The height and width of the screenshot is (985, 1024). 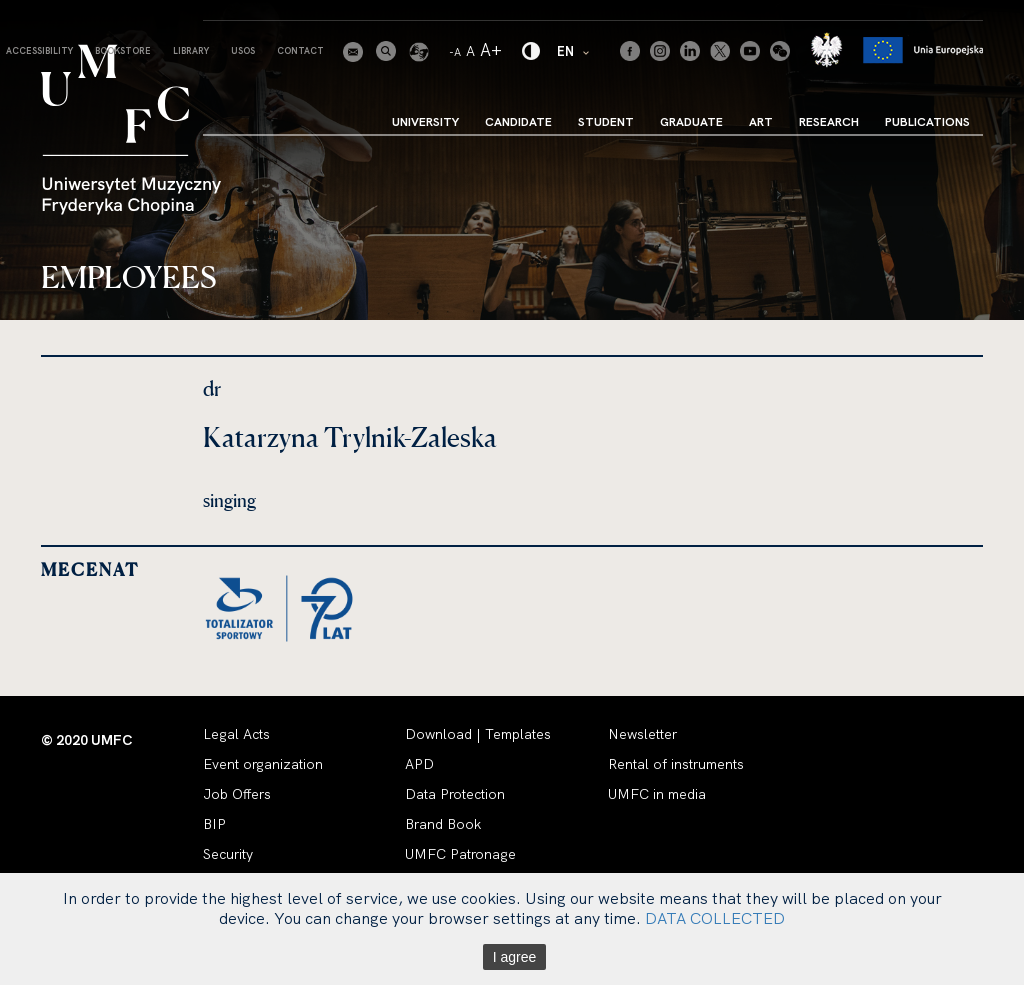 I want to click on EN, so click(x=574, y=50).